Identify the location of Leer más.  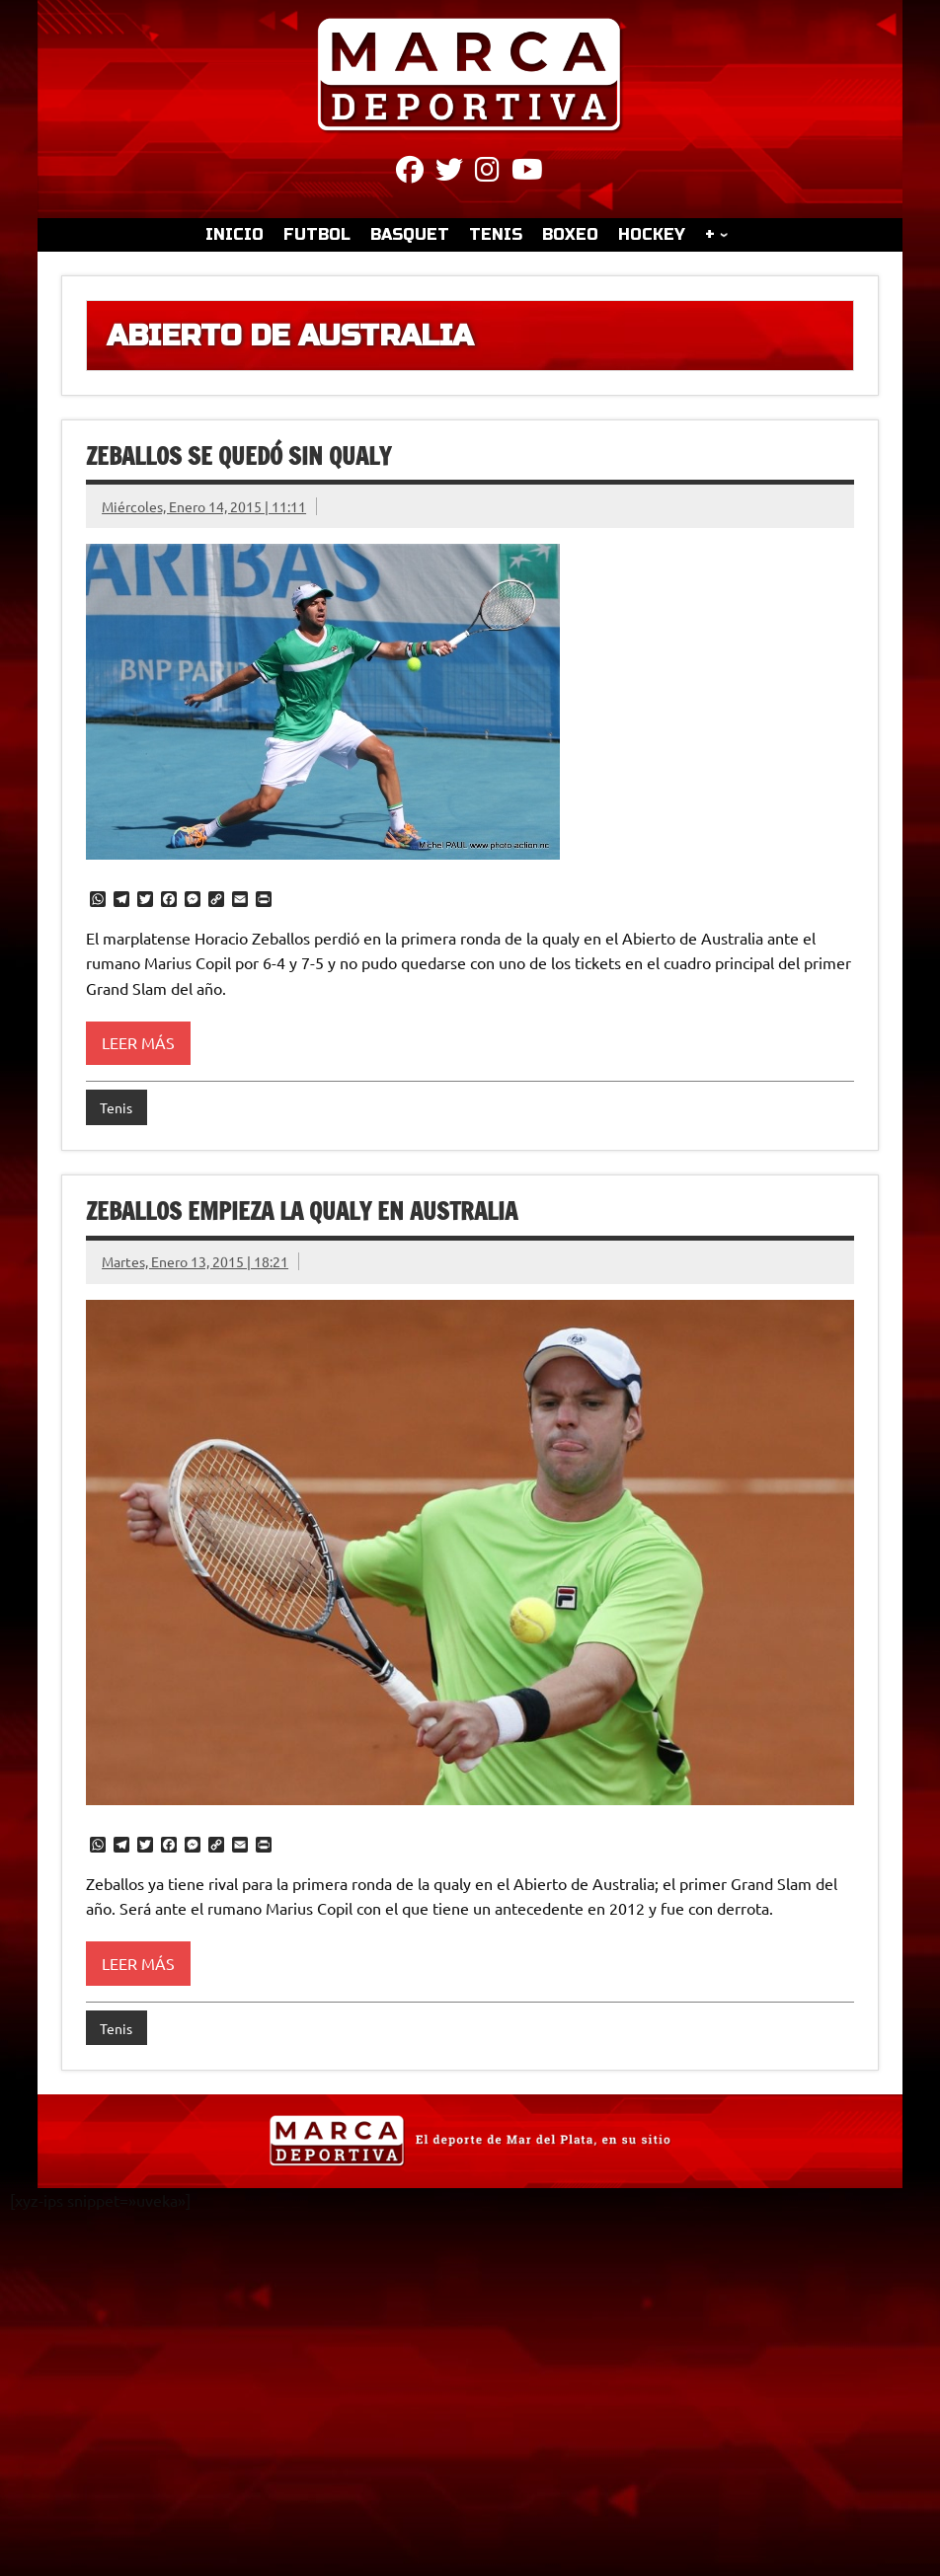
(138, 1042).